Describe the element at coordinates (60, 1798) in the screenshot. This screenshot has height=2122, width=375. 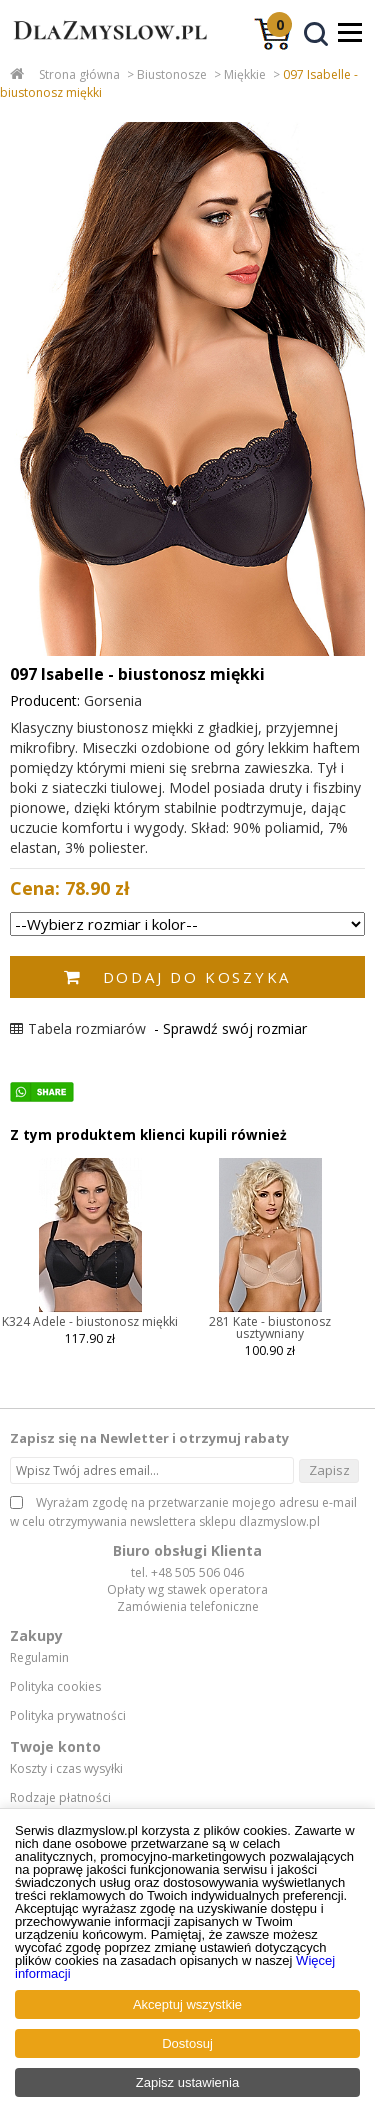
I see `Rodzaje płatności` at that location.